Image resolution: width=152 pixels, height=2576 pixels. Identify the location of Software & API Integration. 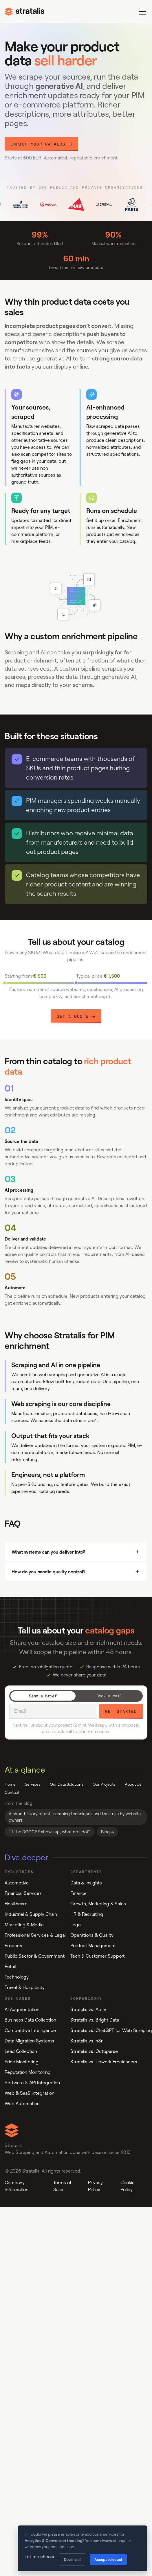
(32, 2082).